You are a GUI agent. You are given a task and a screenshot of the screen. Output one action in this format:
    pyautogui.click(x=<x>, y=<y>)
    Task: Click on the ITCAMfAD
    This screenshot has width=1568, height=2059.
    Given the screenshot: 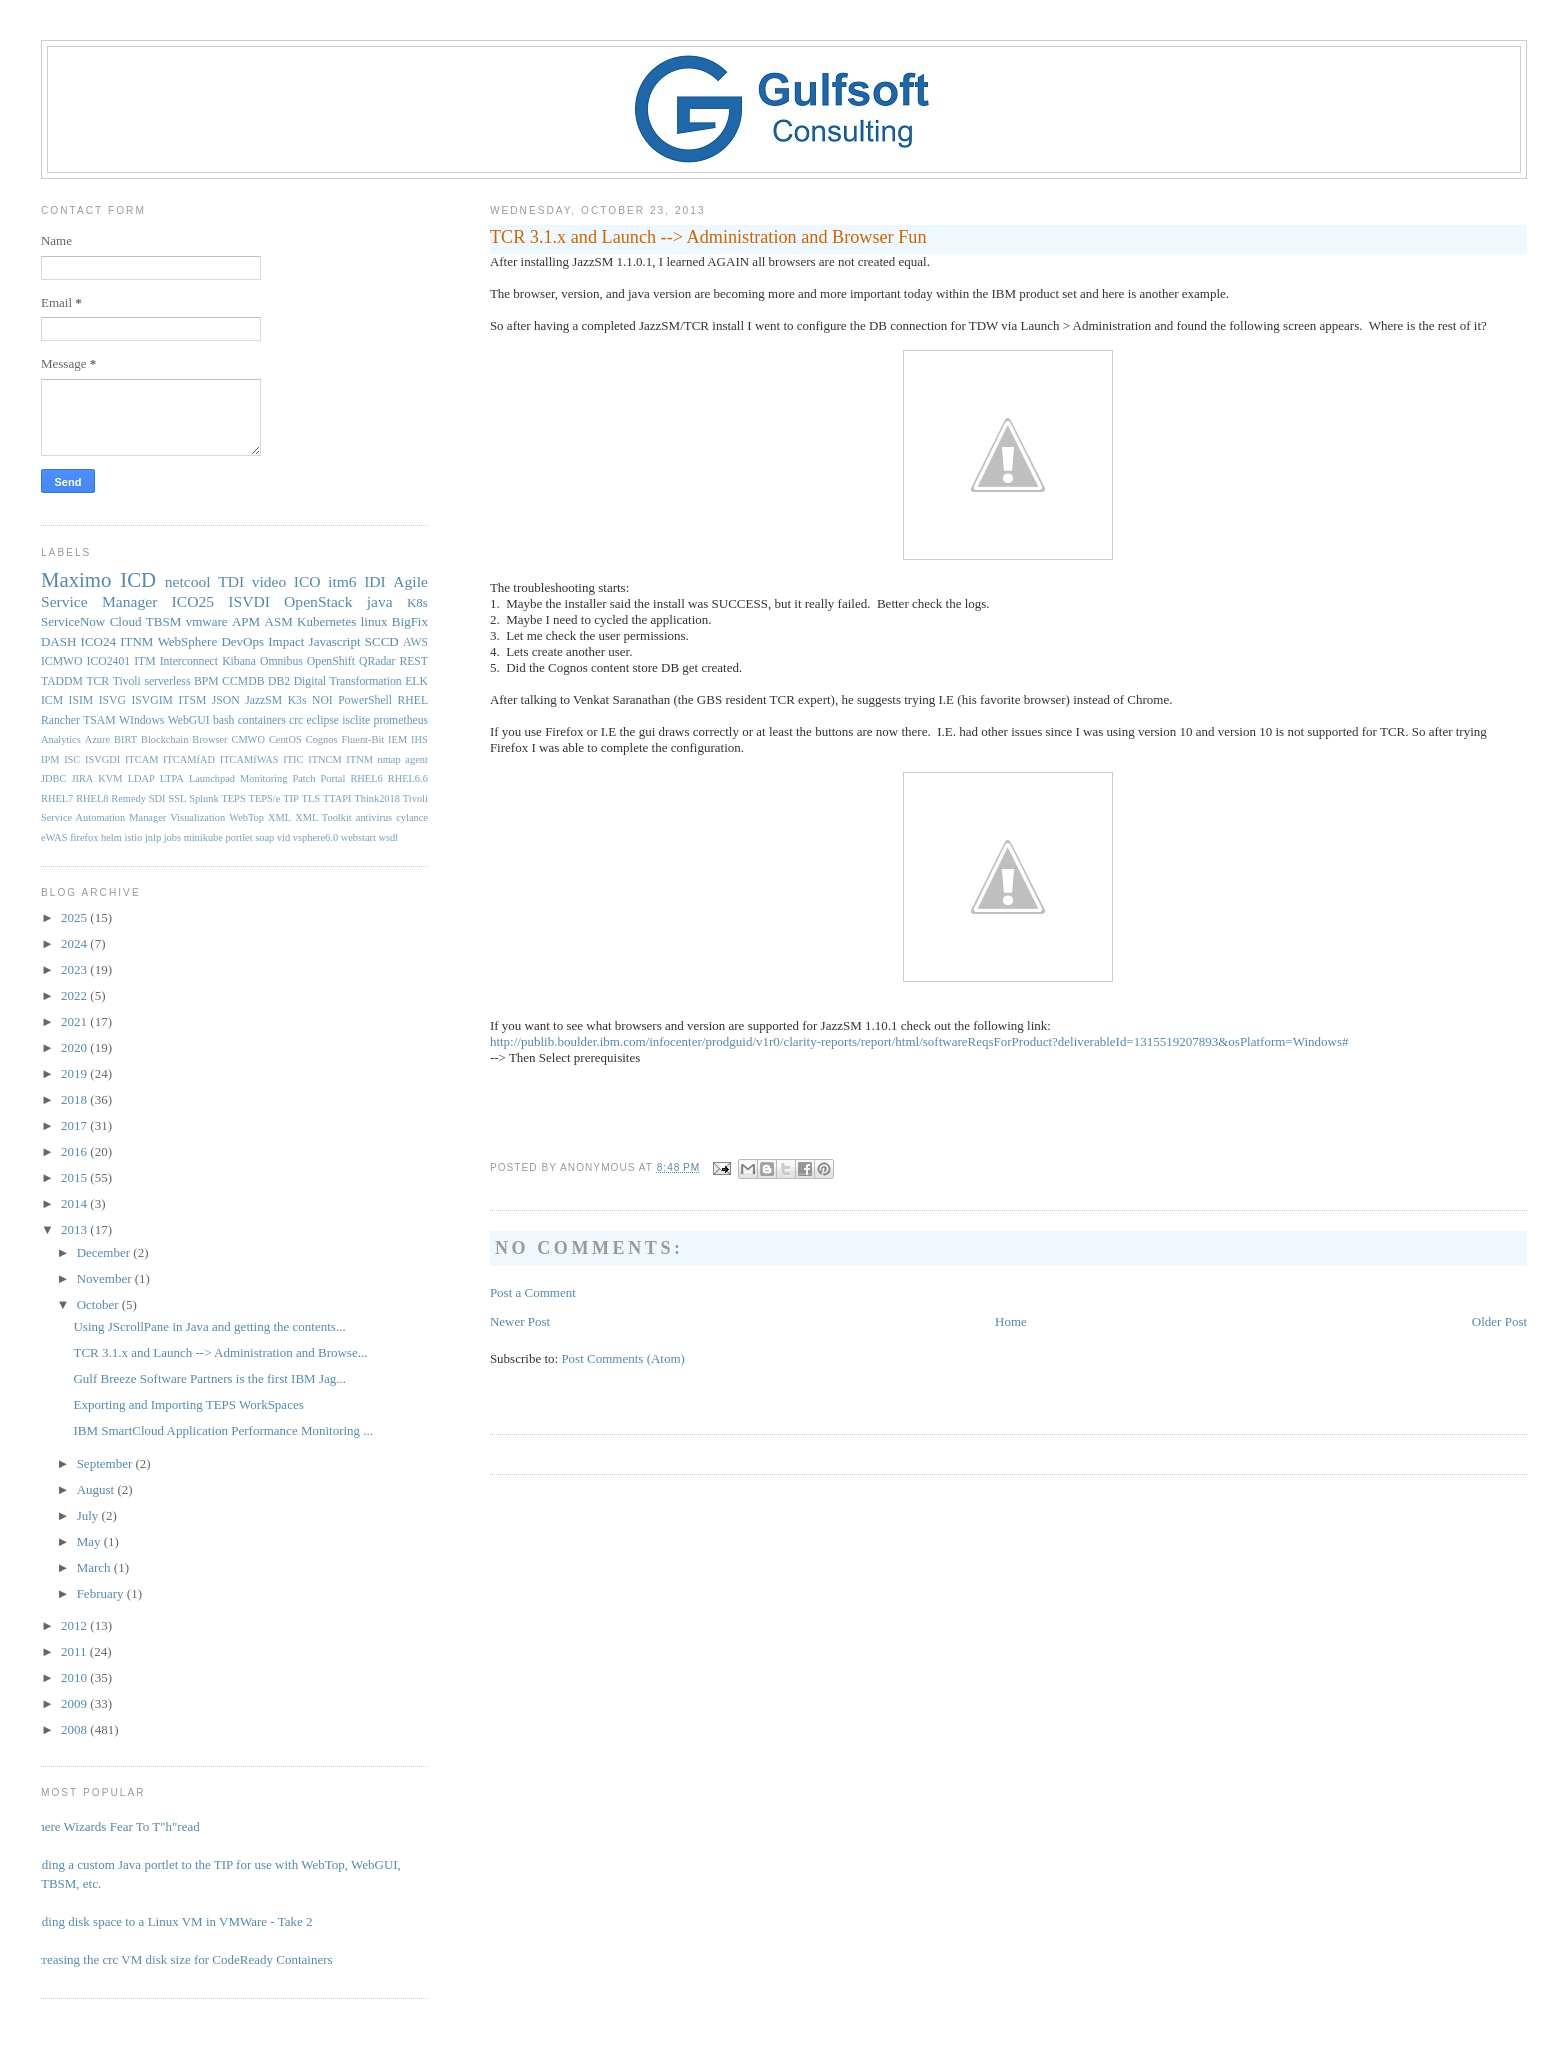 What is the action you would take?
    pyautogui.click(x=189, y=759)
    